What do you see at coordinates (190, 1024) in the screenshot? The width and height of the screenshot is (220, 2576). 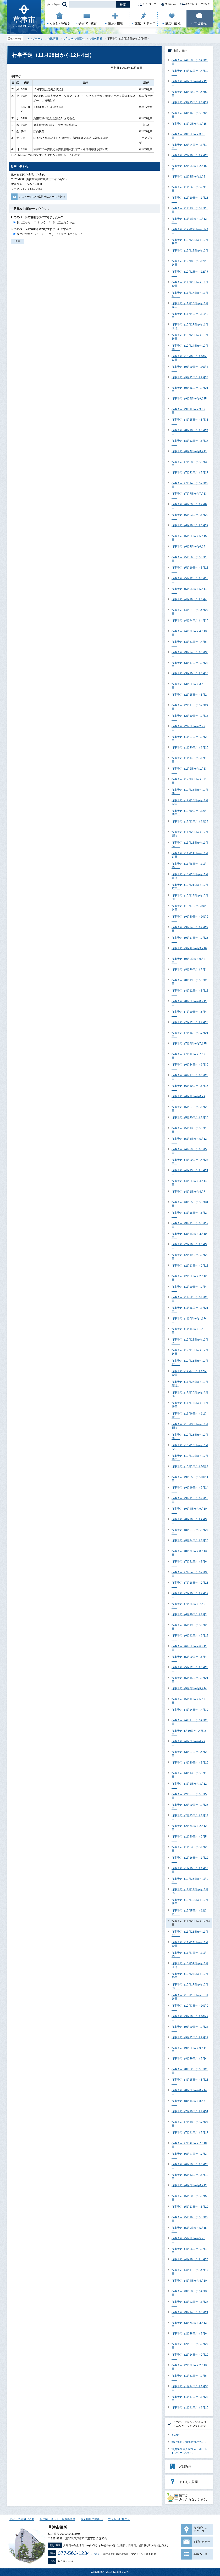 I see `行事予定（7月22日から7月28日）` at bounding box center [190, 1024].